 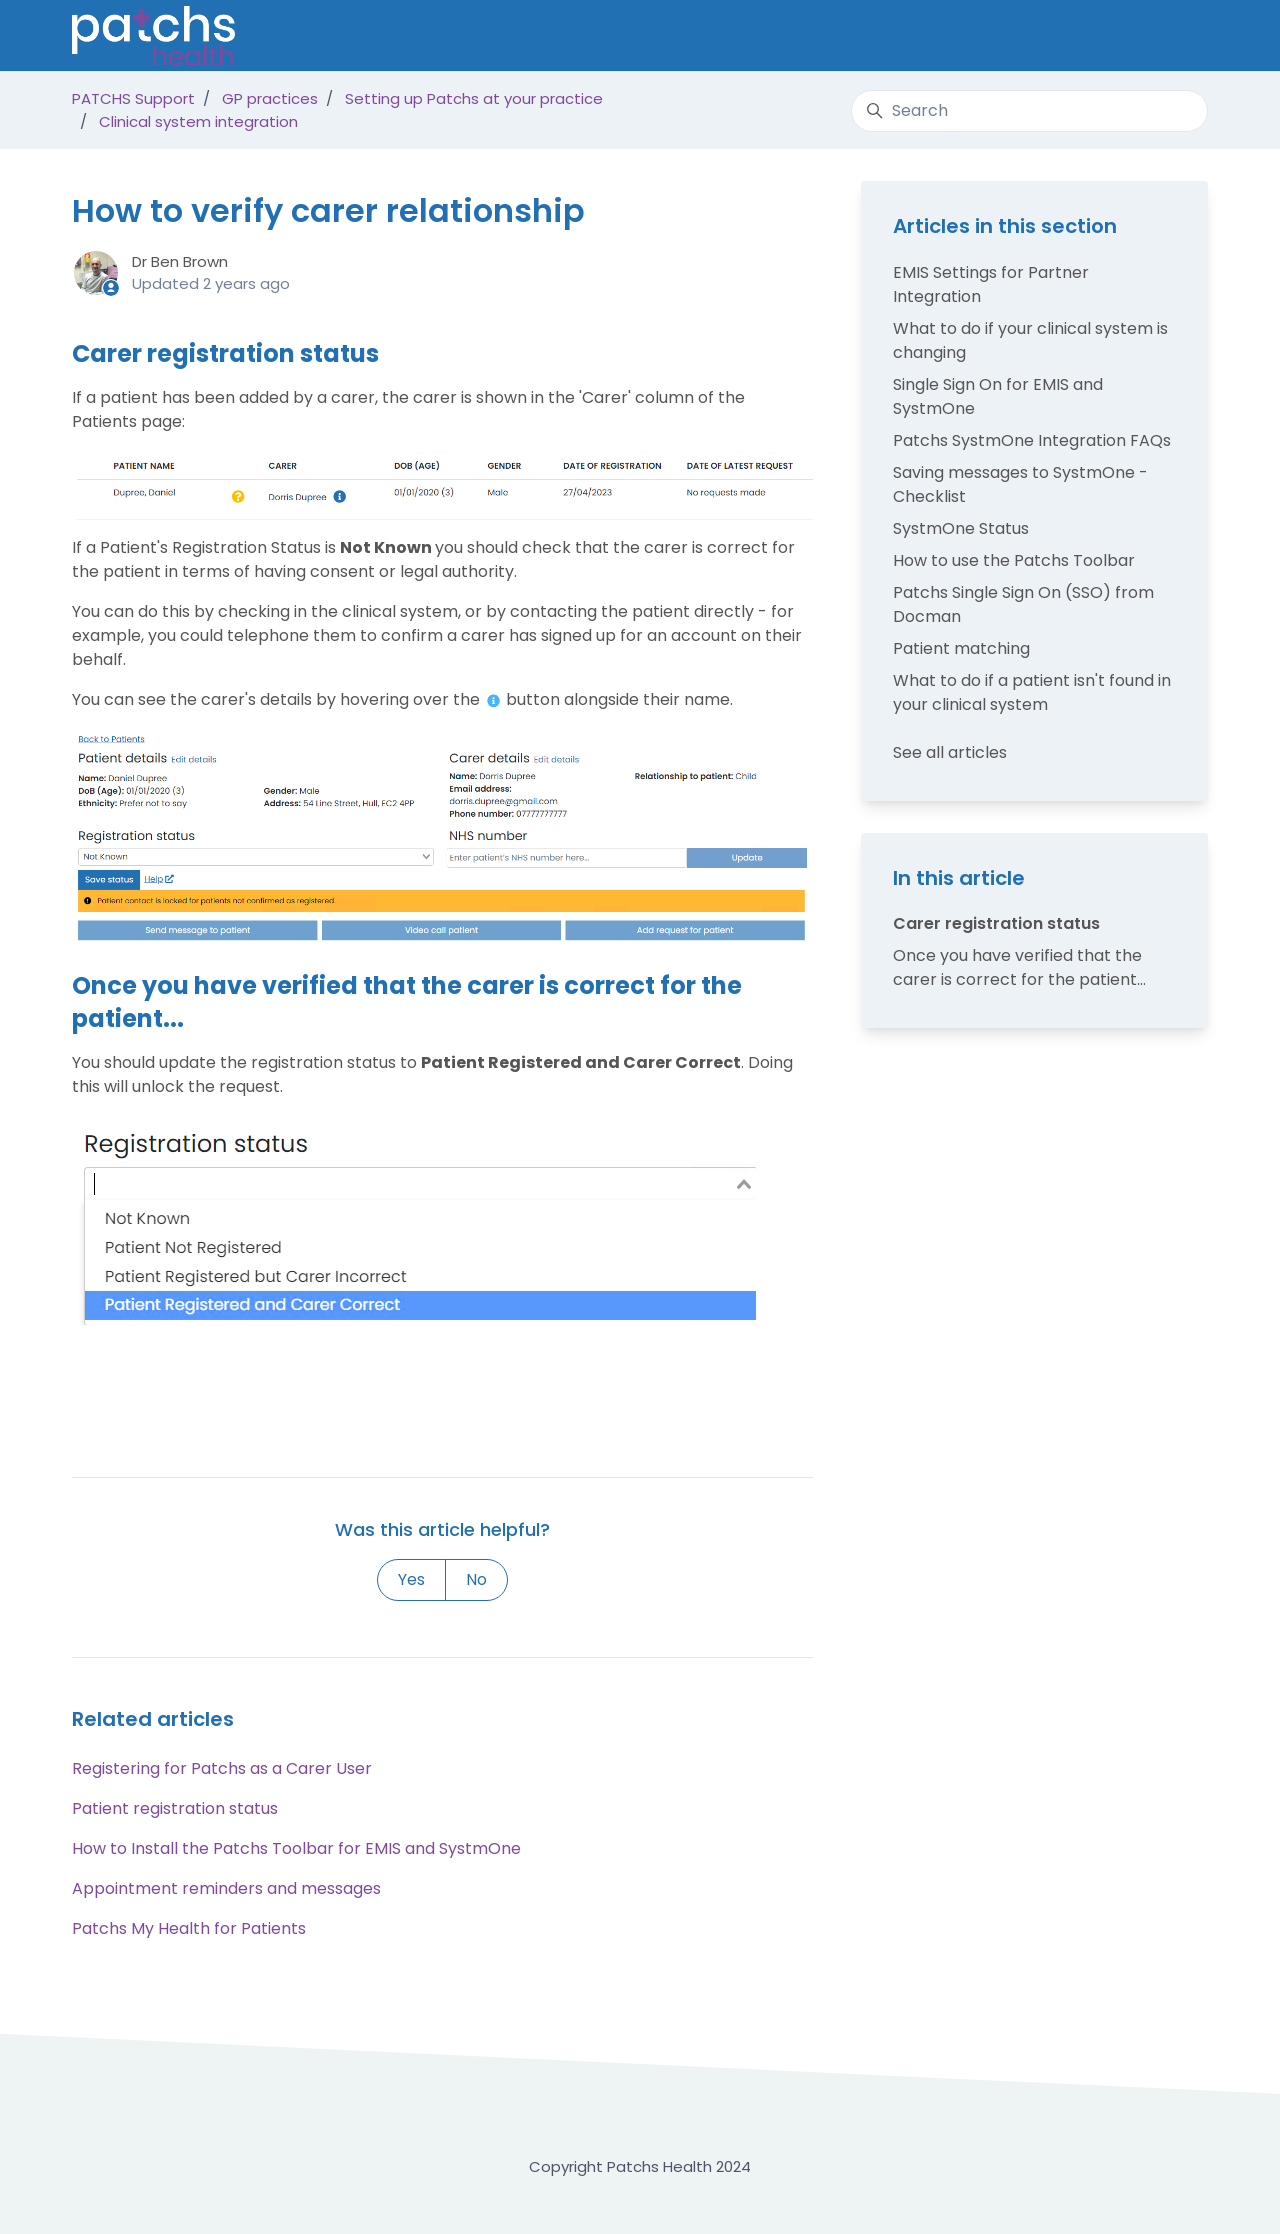 I want to click on GP practices, so click(x=270, y=98).